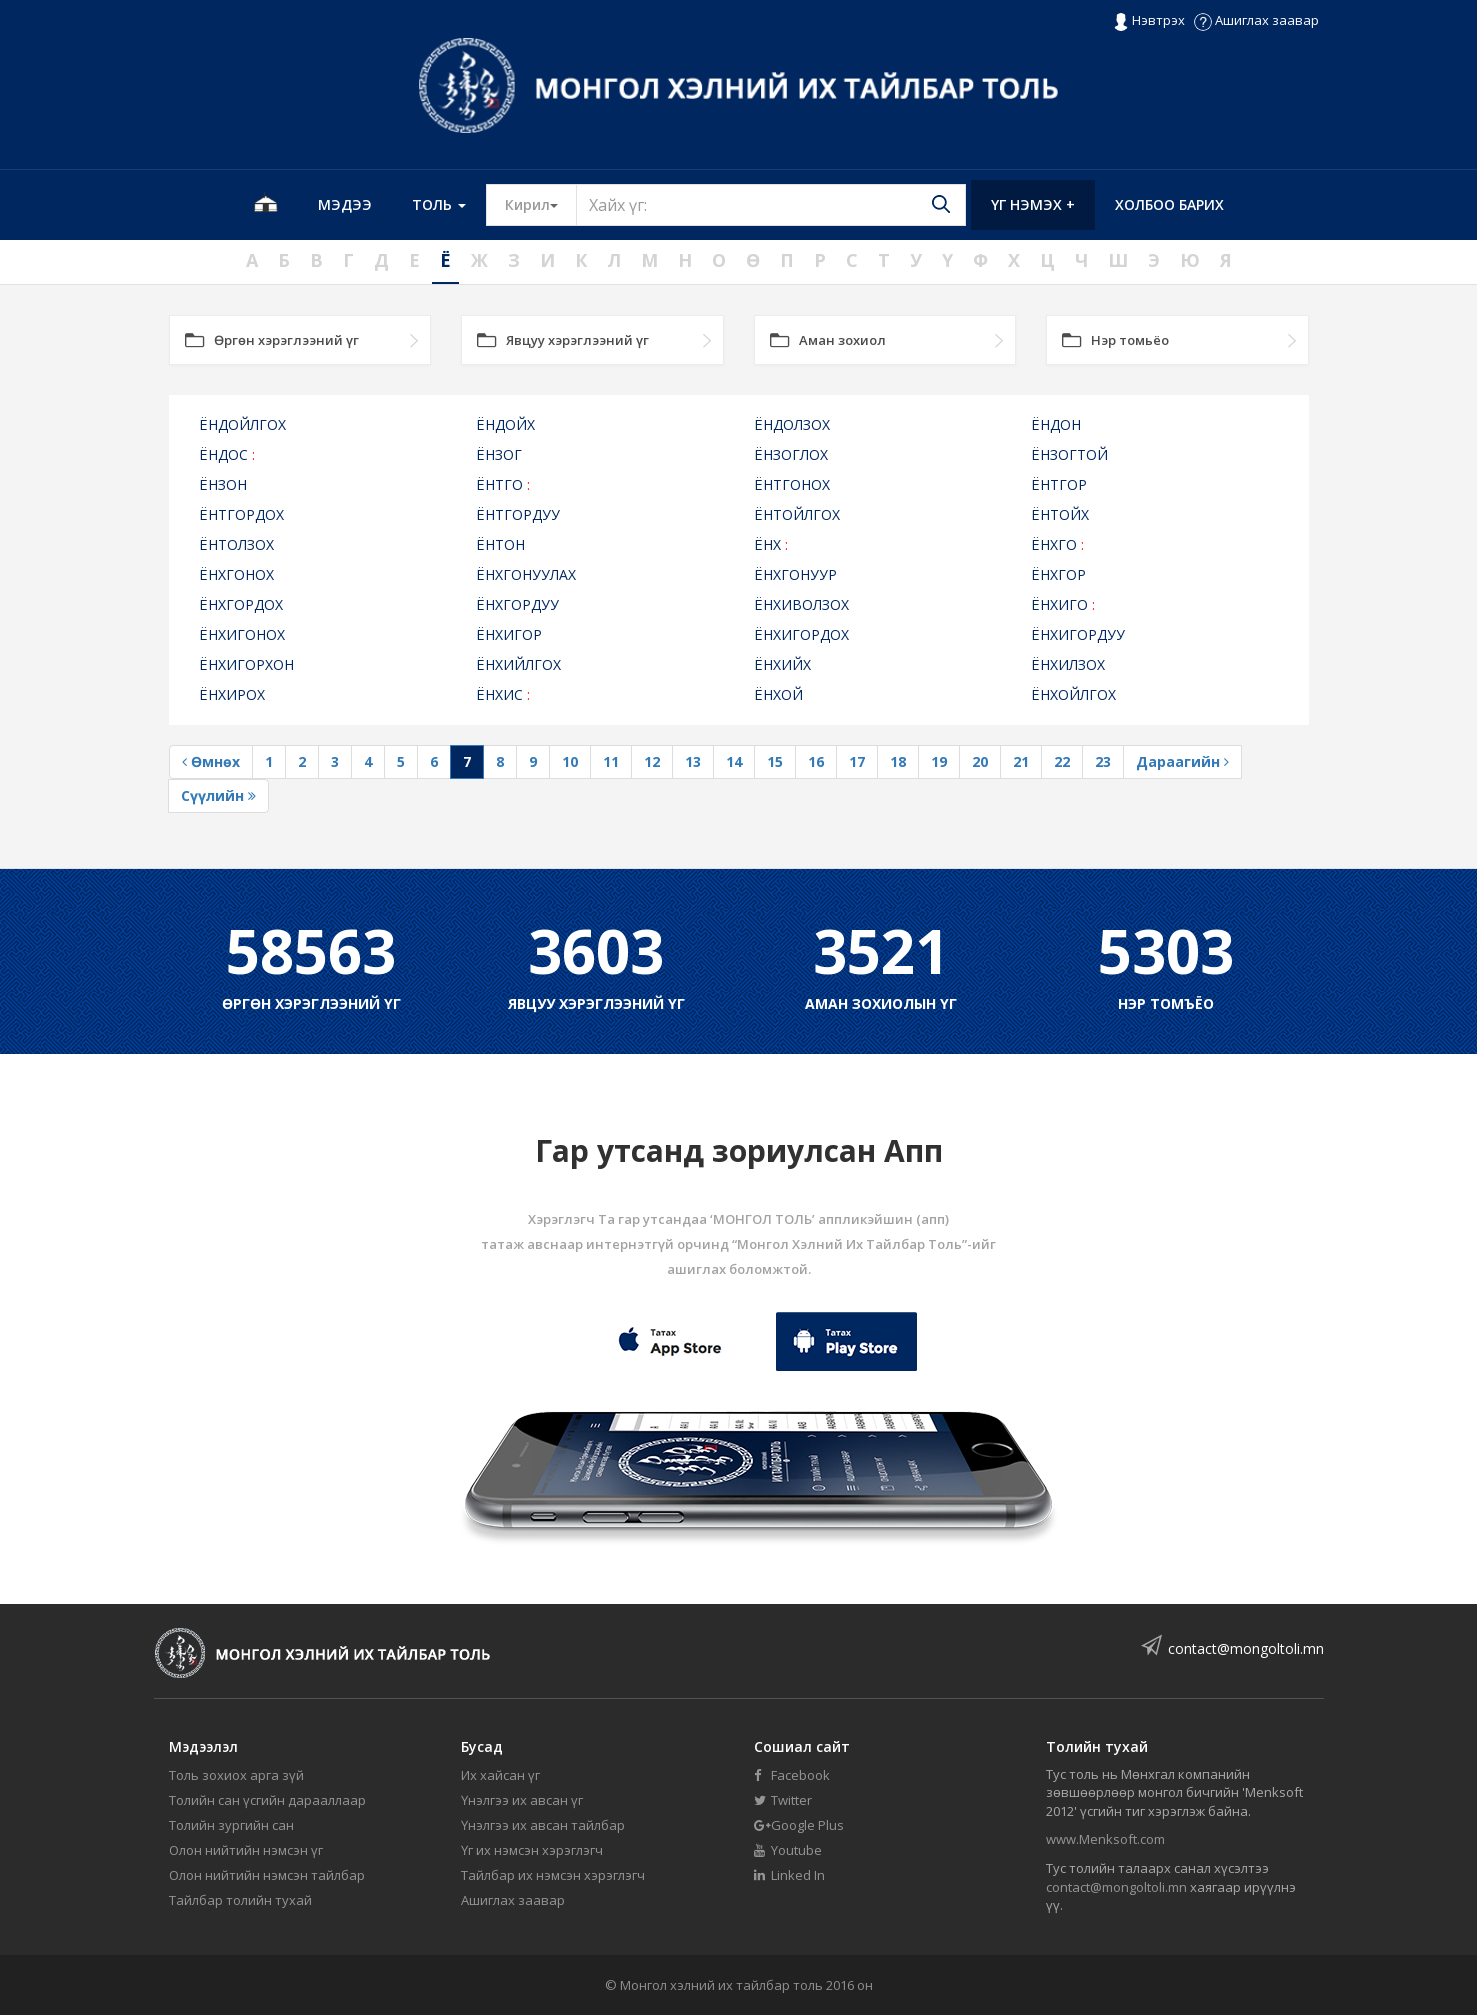 The image size is (1477, 2015). What do you see at coordinates (1169, 204) in the screenshot?
I see `Холбоо барих` at bounding box center [1169, 204].